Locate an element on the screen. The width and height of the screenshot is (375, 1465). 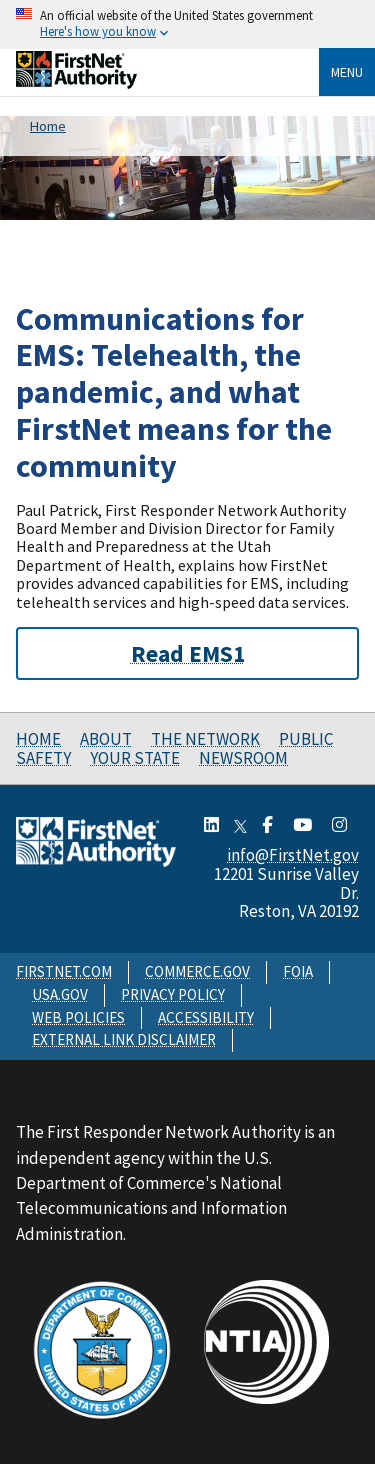
Menu is located at coordinates (347, 72).